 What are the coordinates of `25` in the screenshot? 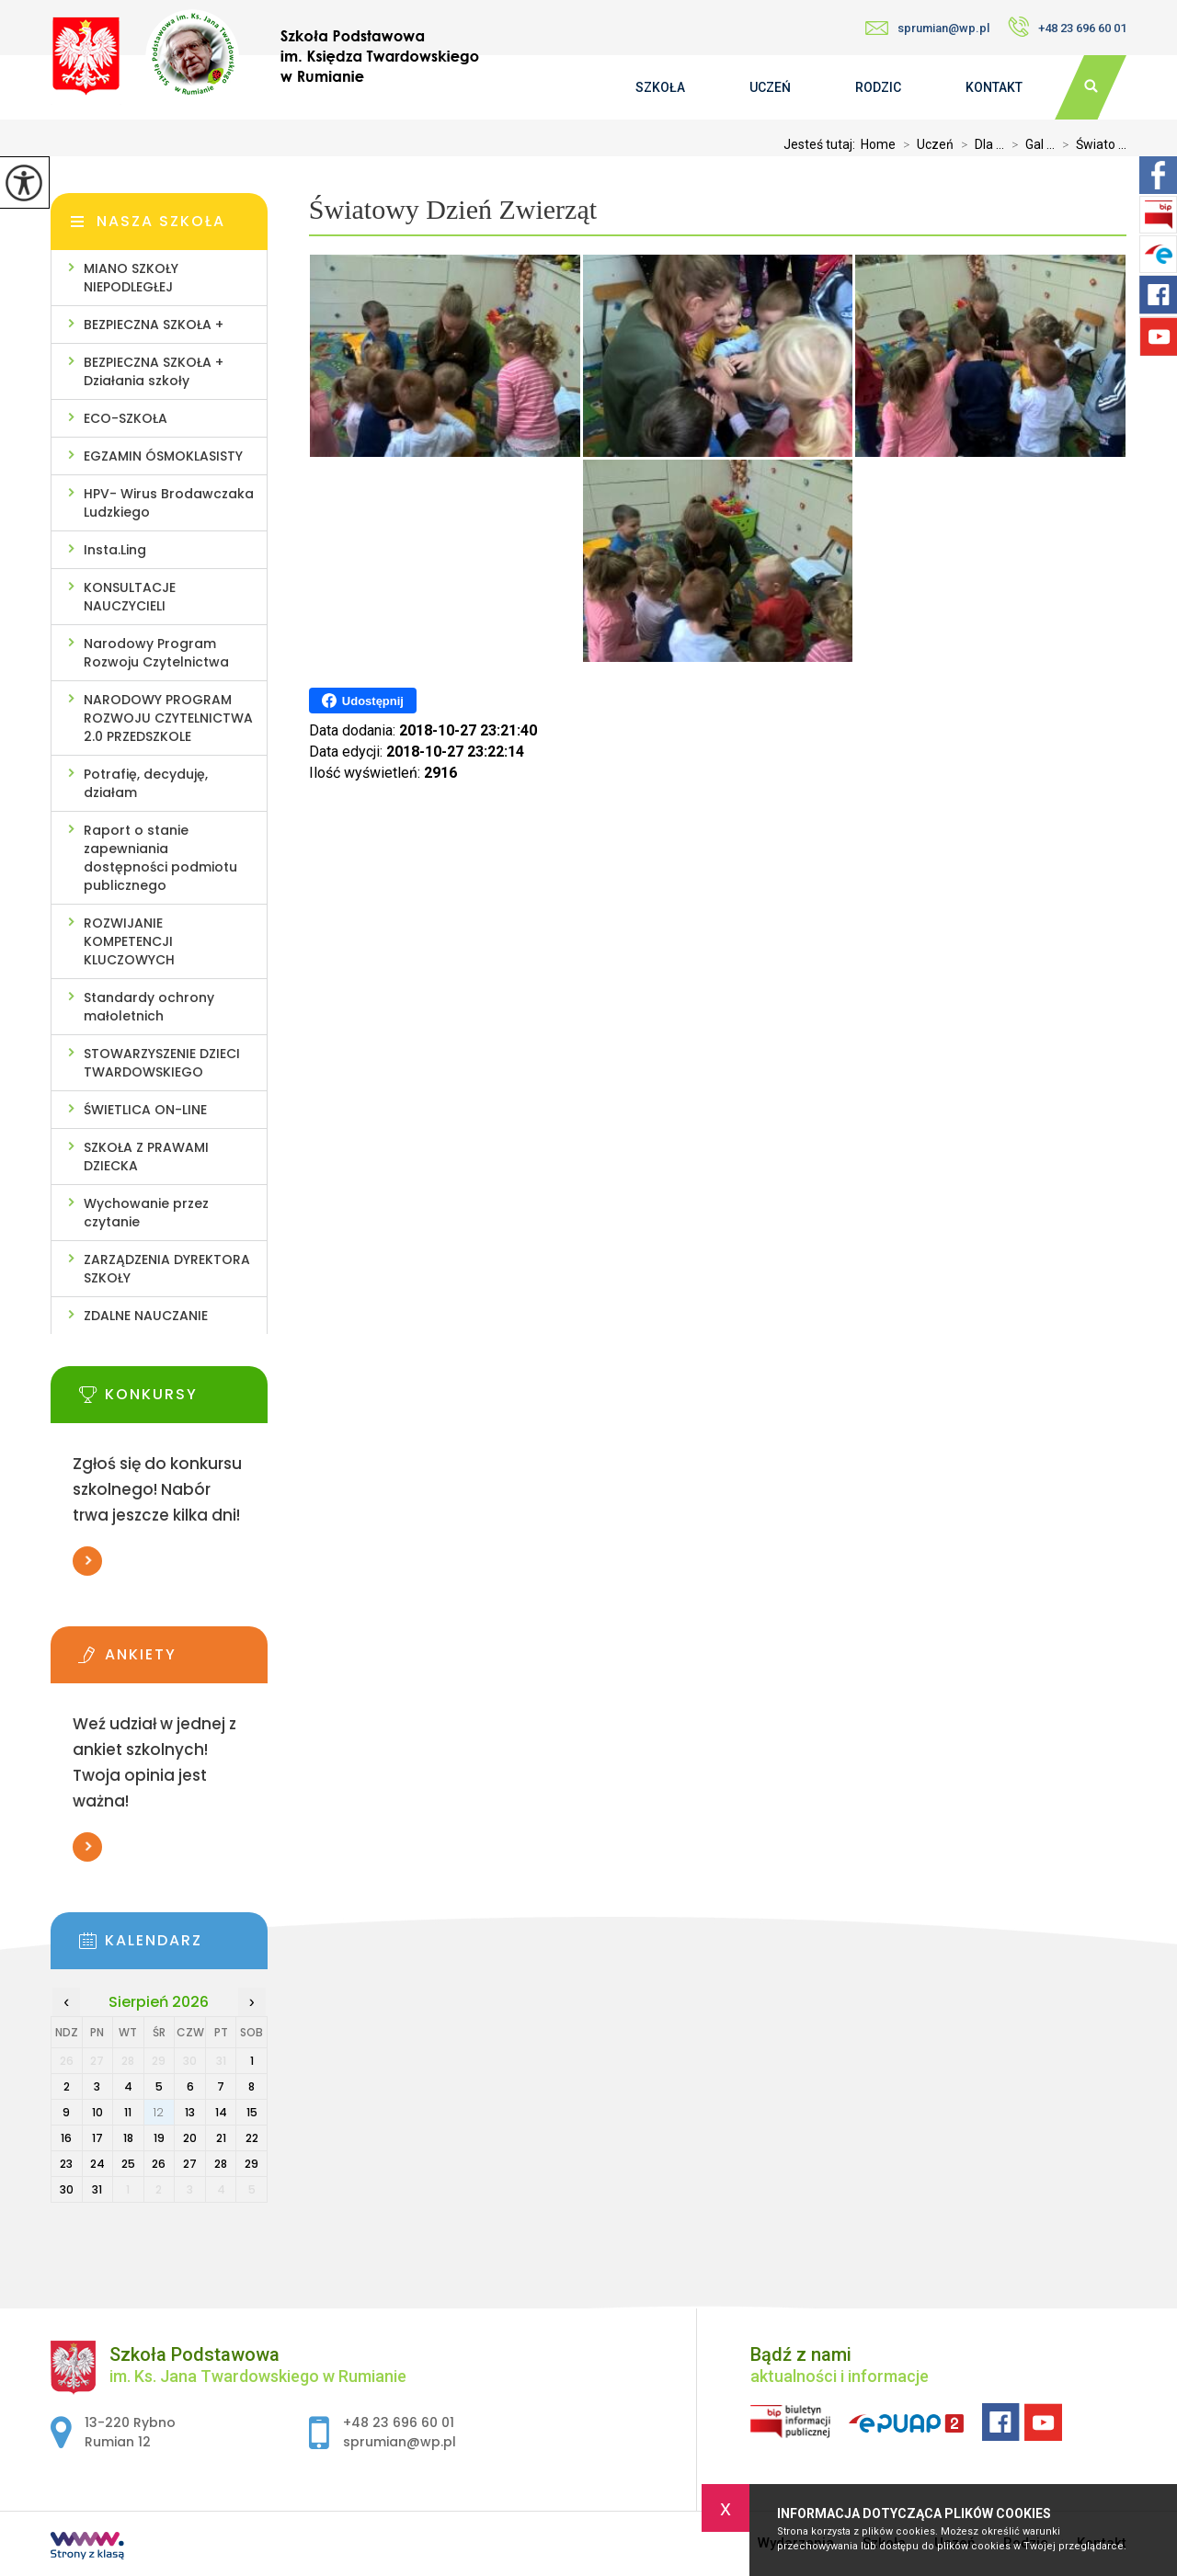 It's located at (128, 2163).